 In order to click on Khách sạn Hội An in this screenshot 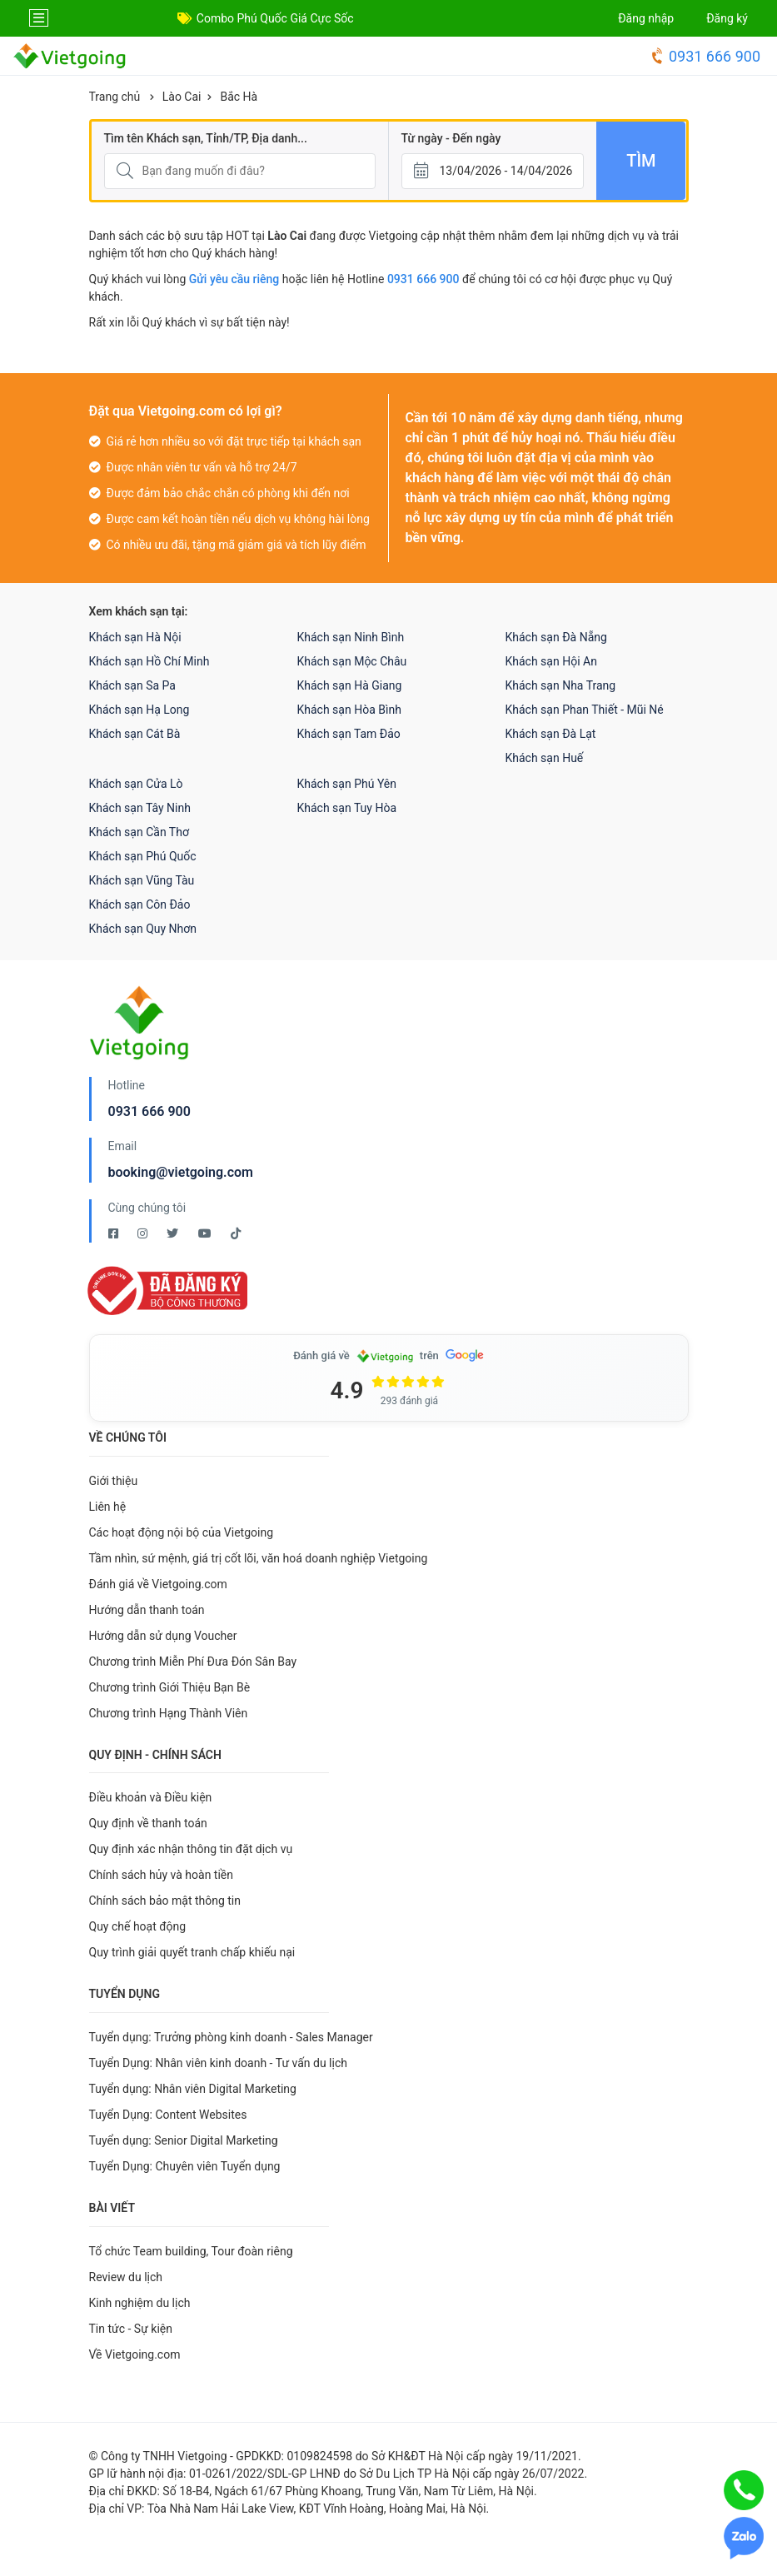, I will do `click(551, 661)`.